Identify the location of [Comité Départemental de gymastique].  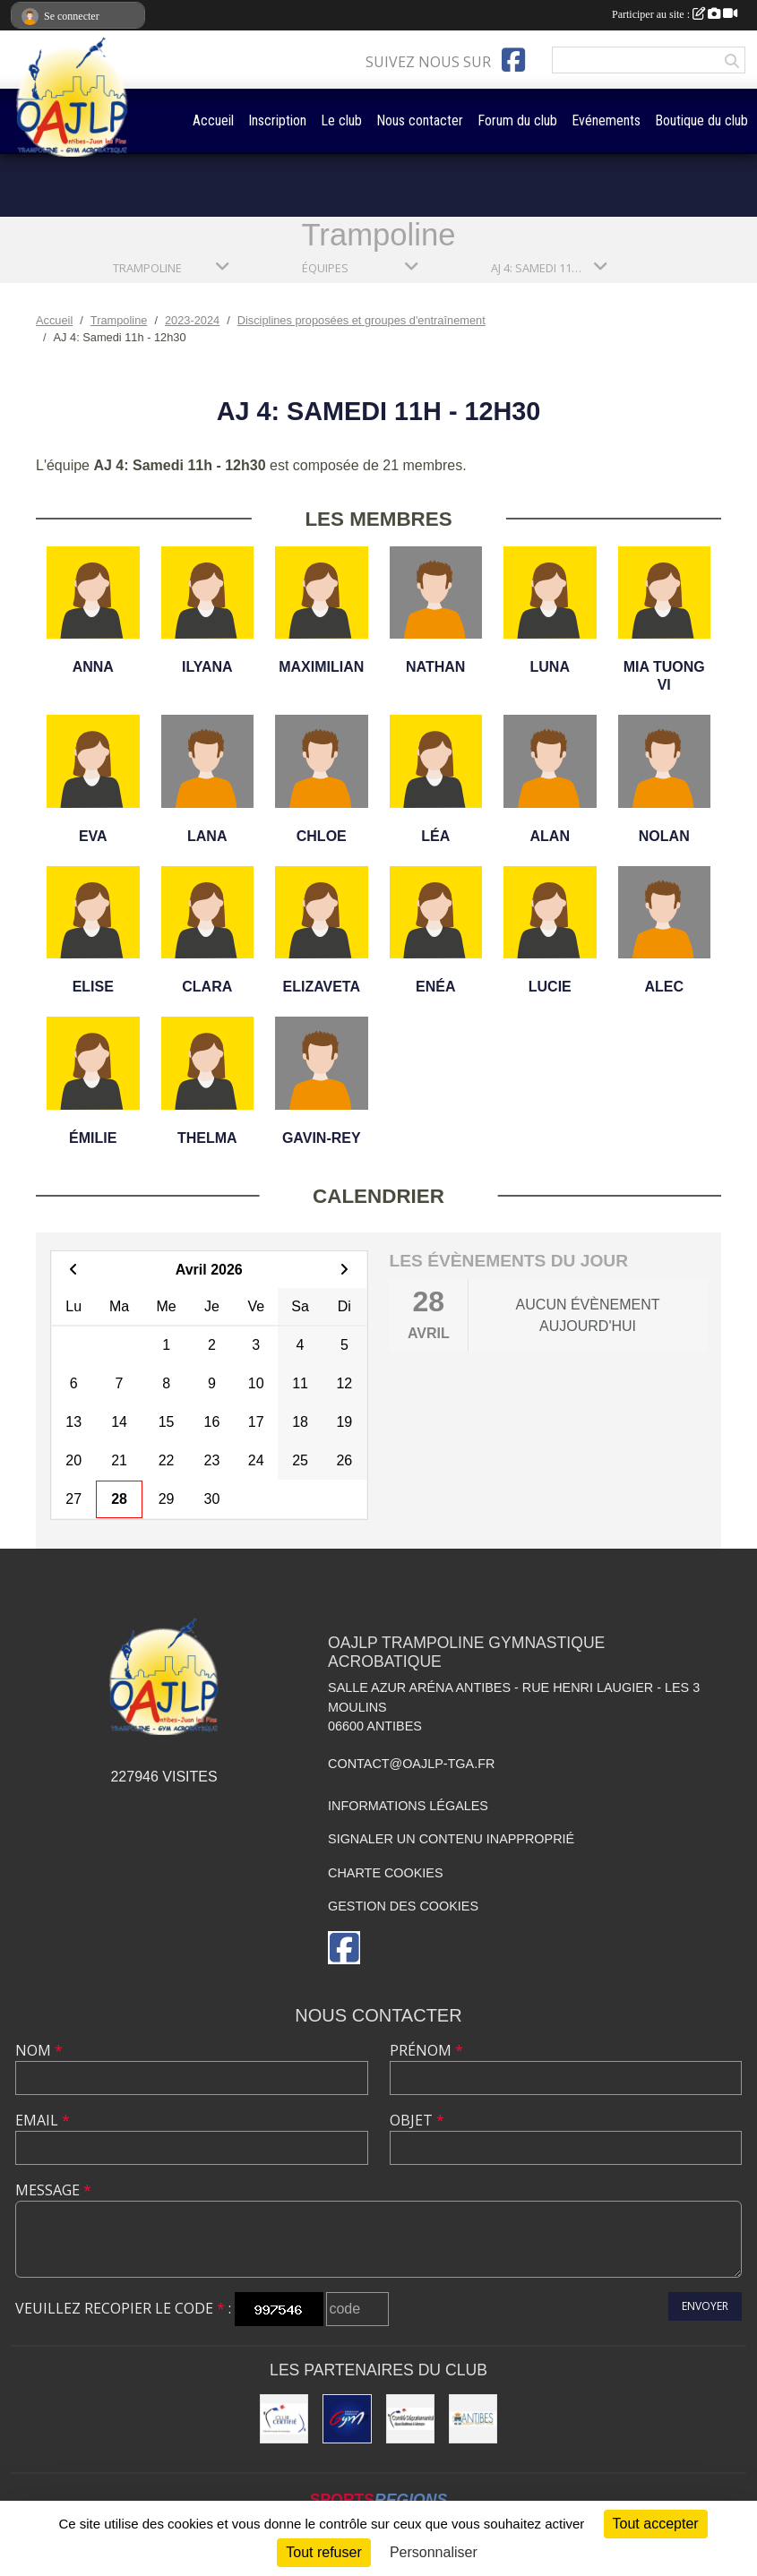
(410, 2418).